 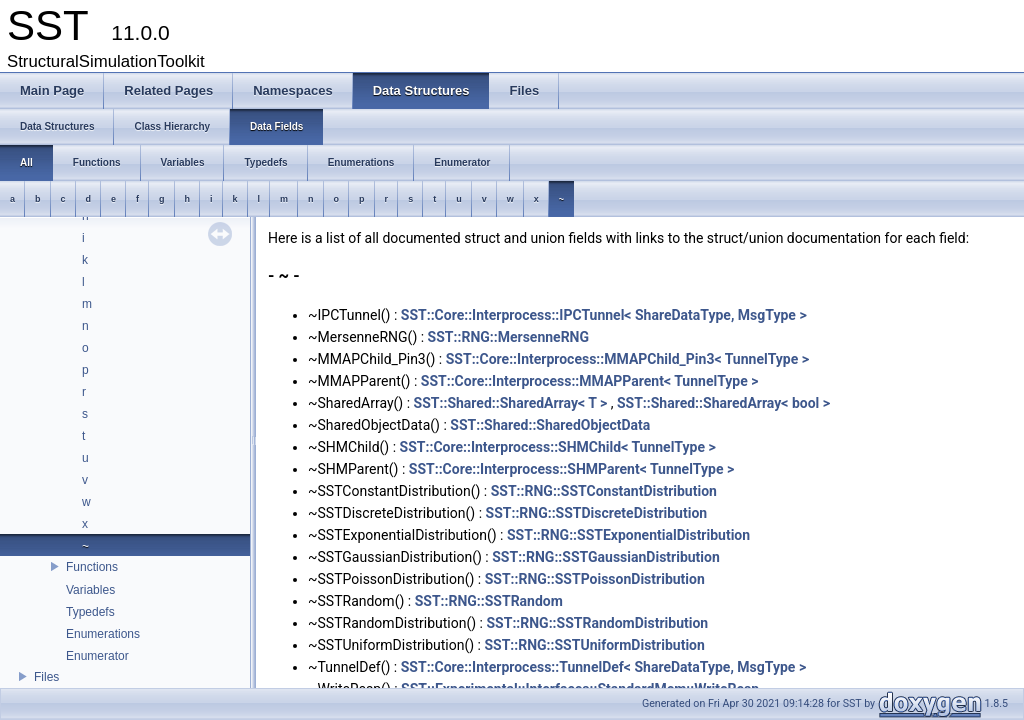 I want to click on Files, so click(x=46, y=677).